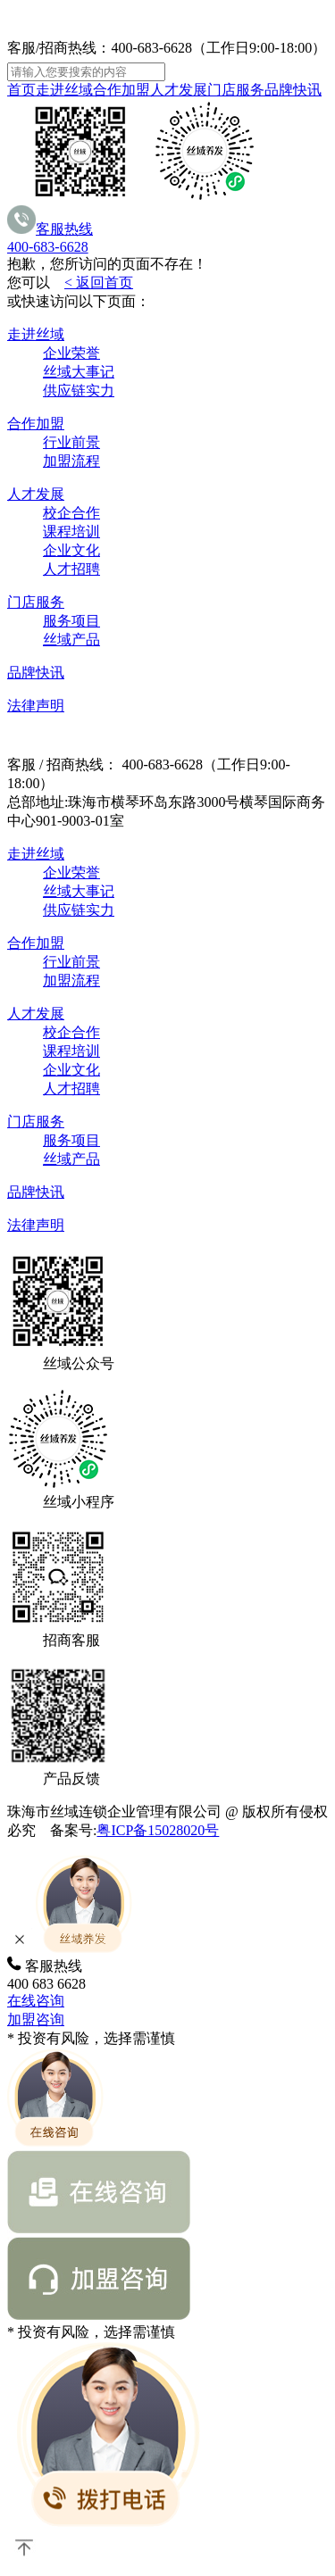 The height and width of the screenshot is (2576, 335). What do you see at coordinates (71, 639) in the screenshot?
I see `丝域产品` at bounding box center [71, 639].